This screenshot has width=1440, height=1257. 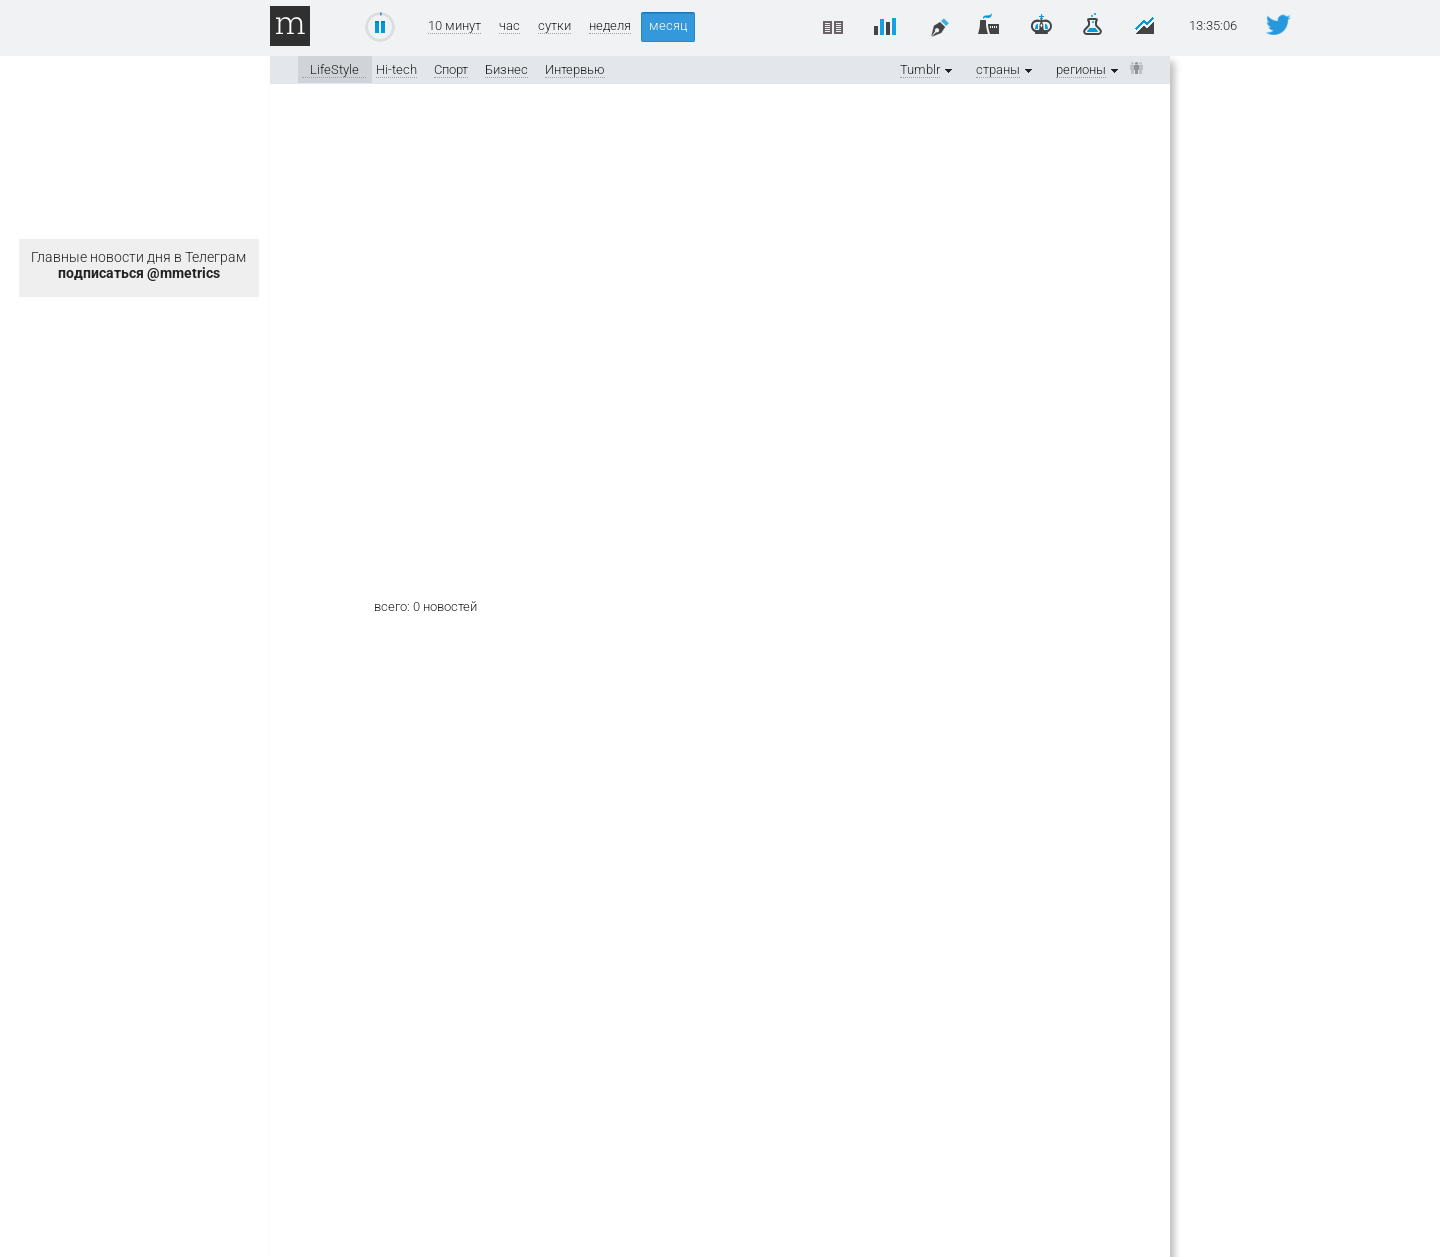 What do you see at coordinates (451, 69) in the screenshot?
I see `Спорт` at bounding box center [451, 69].